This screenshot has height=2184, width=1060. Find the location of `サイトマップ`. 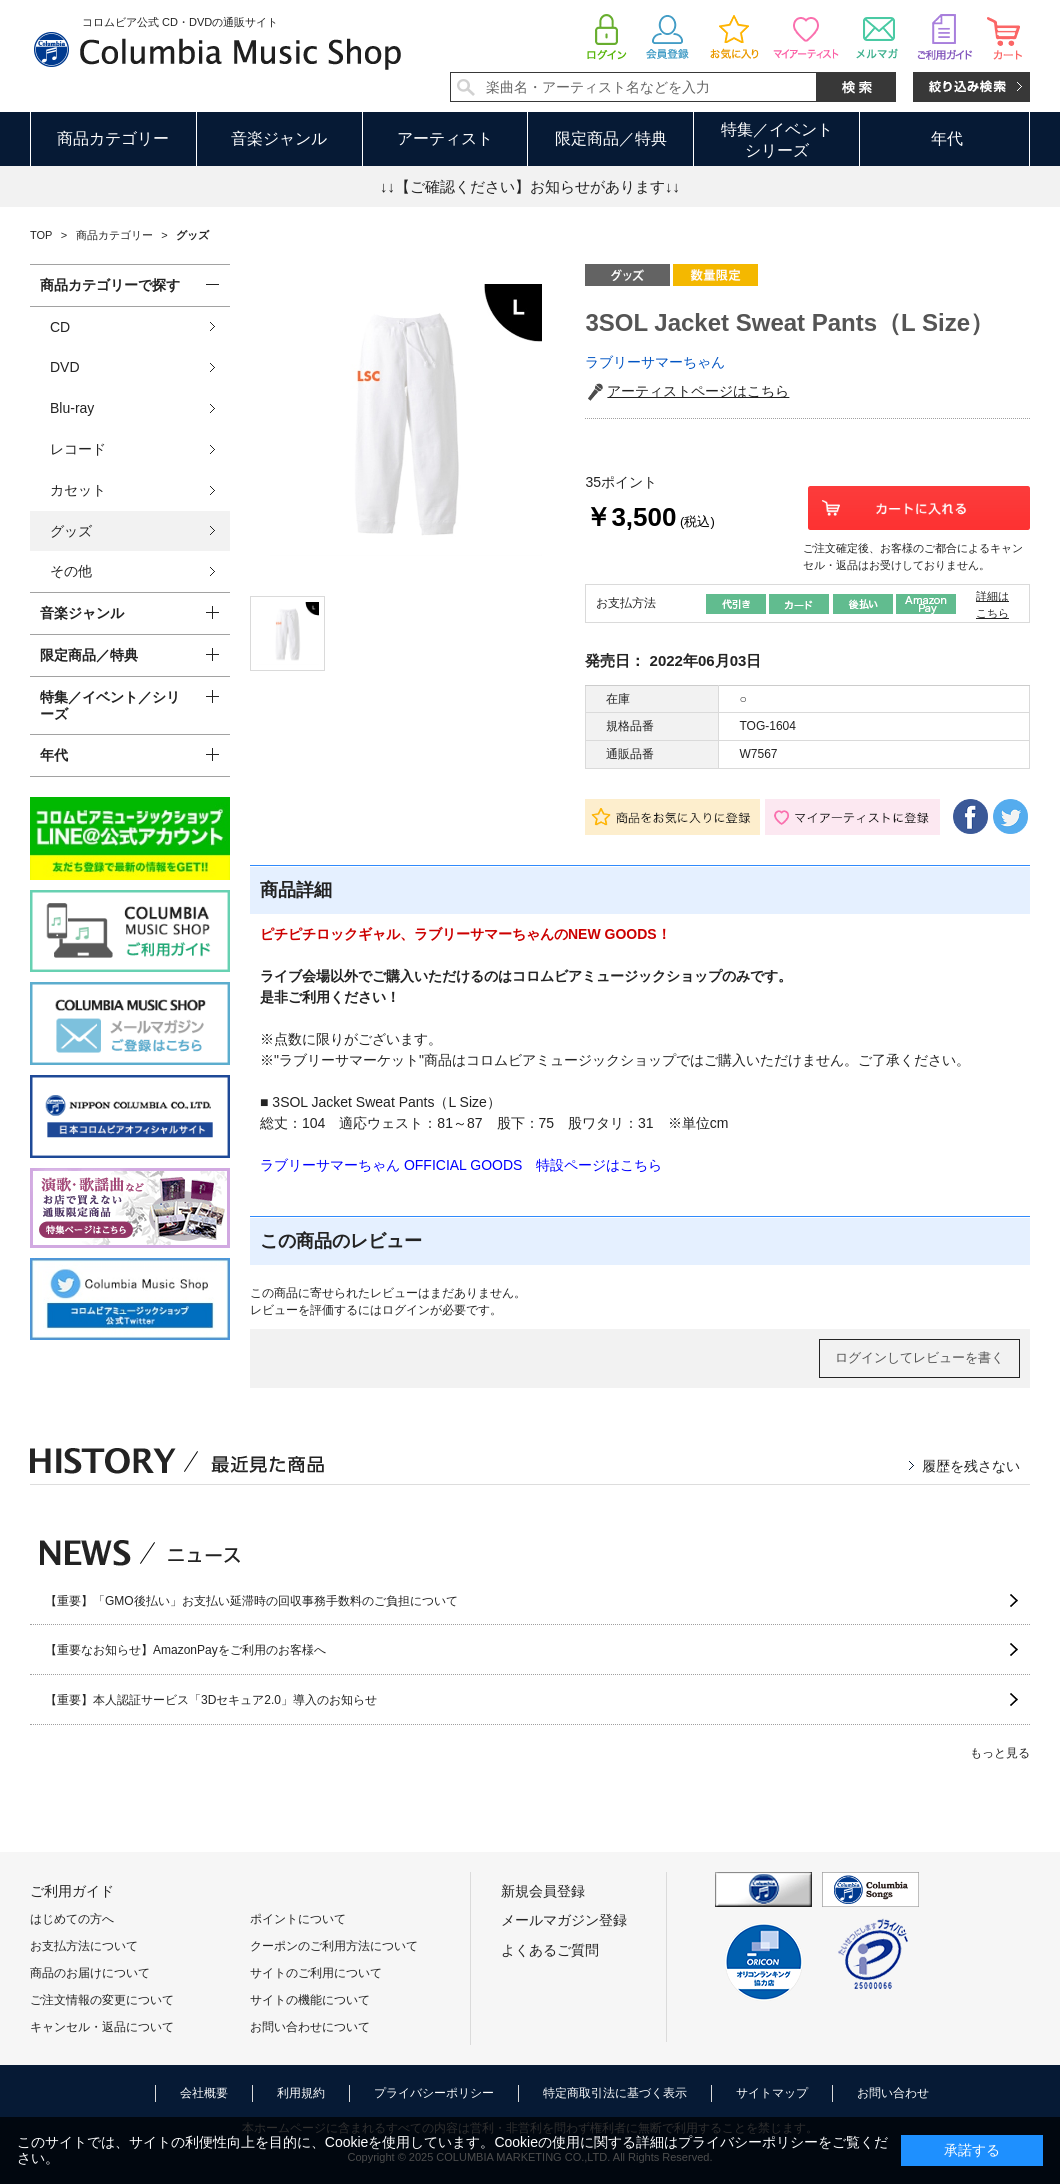

サイトマップ is located at coordinates (772, 2093).